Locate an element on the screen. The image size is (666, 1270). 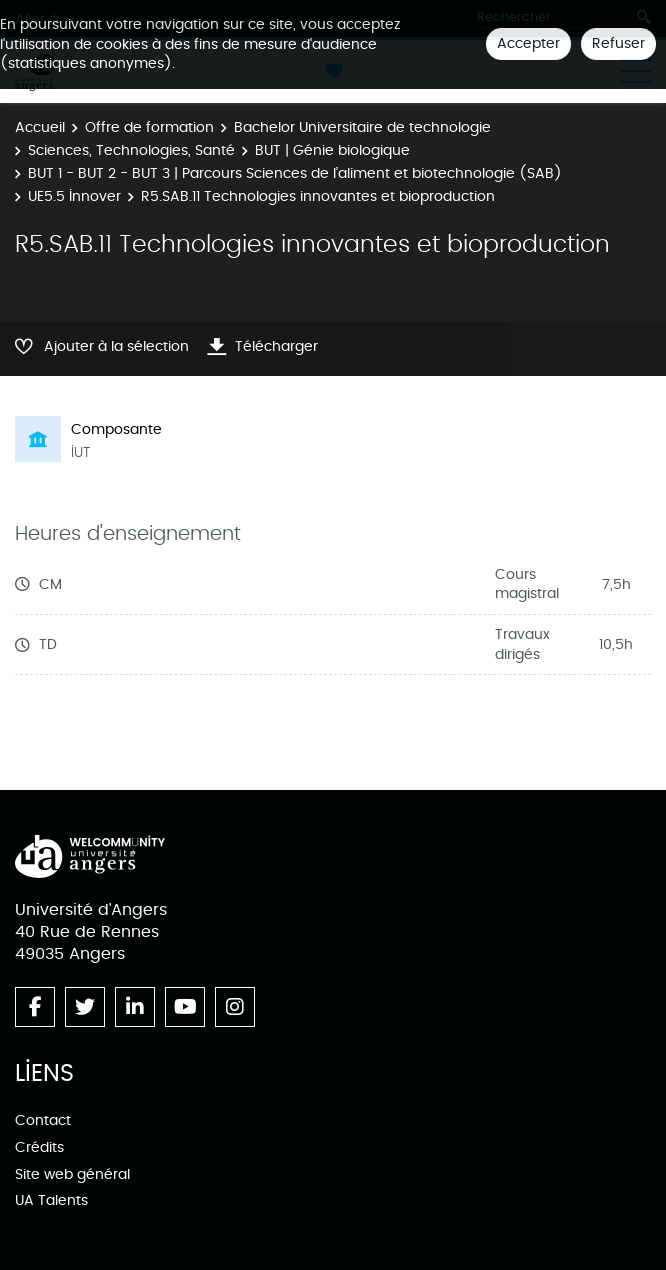
Accueil is located at coordinates (40, 127).